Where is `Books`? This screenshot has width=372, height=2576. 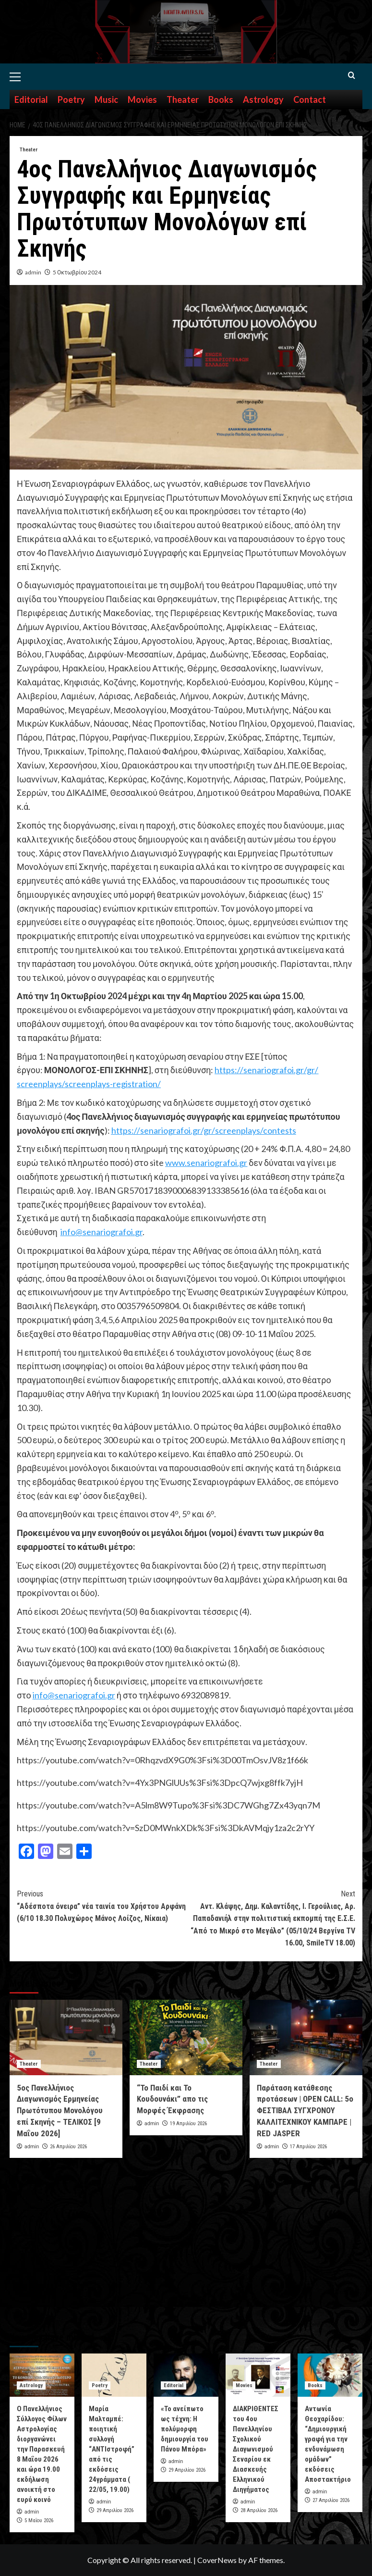
Books is located at coordinates (220, 99).